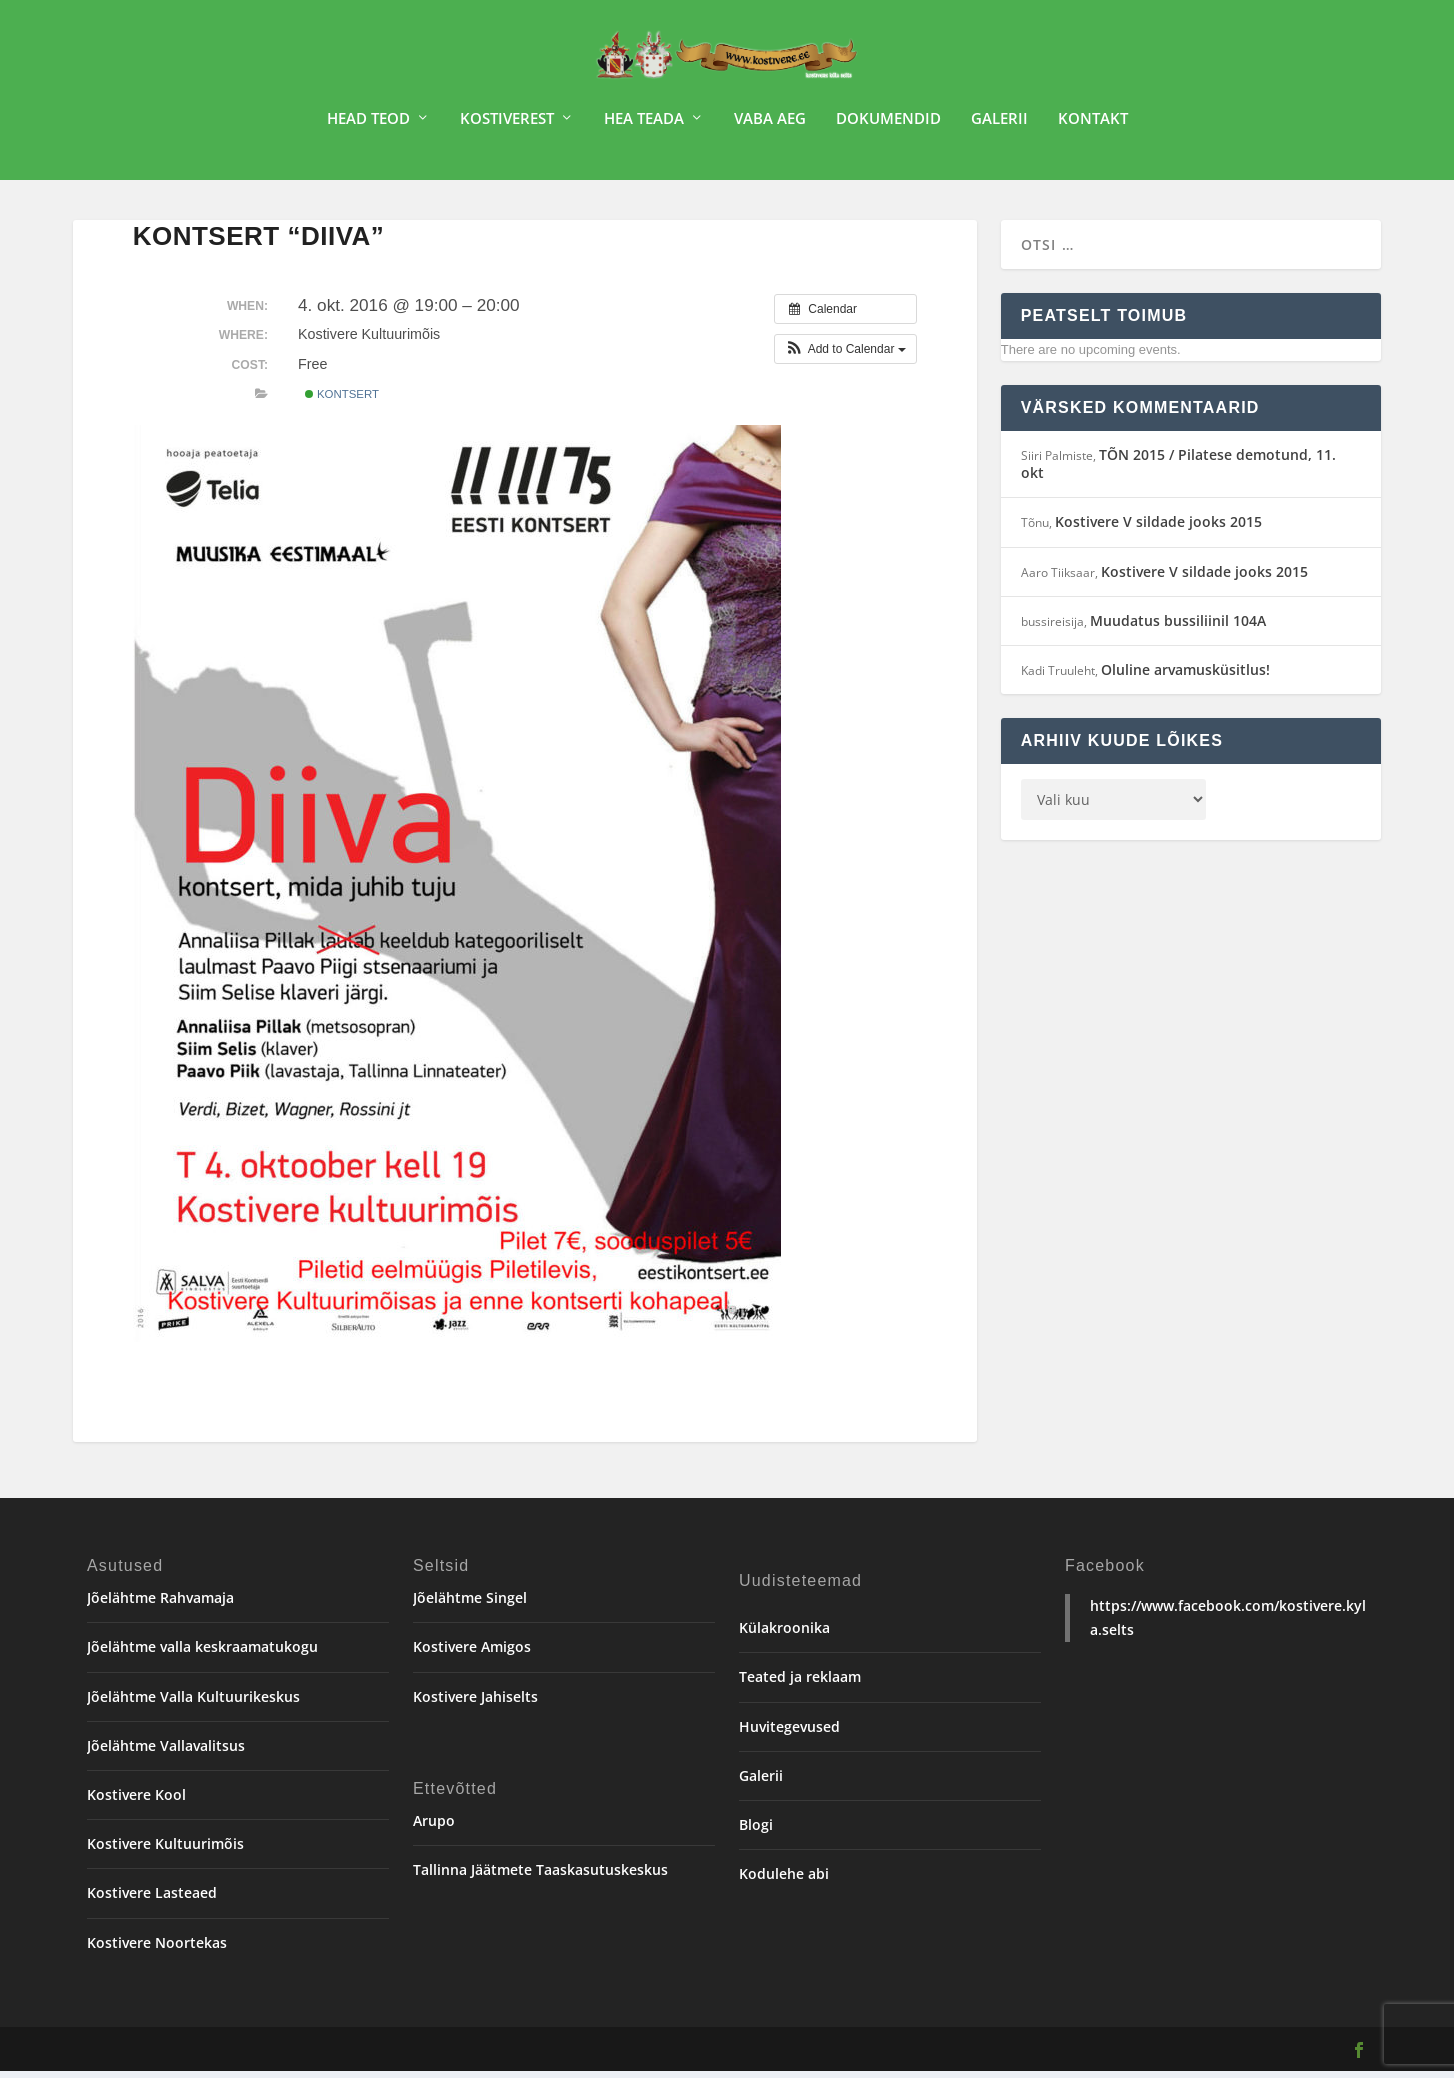  I want to click on Kostivere Kool, so click(136, 1801).